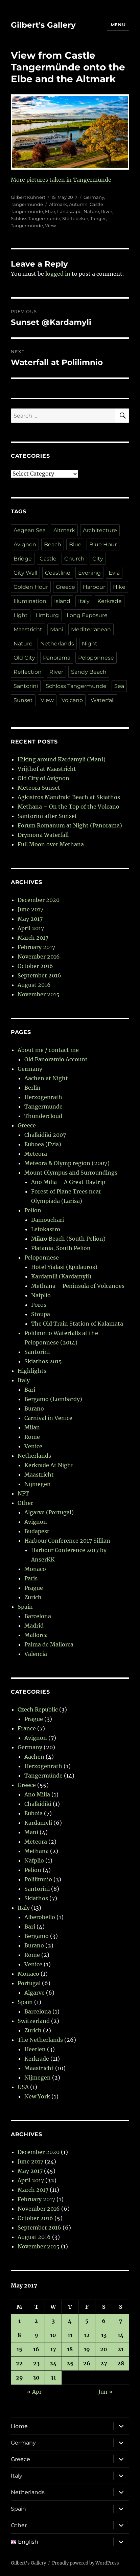 The height and width of the screenshot is (2576, 140). What do you see at coordinates (56, 1059) in the screenshot?
I see `Old Panoramio Account` at bounding box center [56, 1059].